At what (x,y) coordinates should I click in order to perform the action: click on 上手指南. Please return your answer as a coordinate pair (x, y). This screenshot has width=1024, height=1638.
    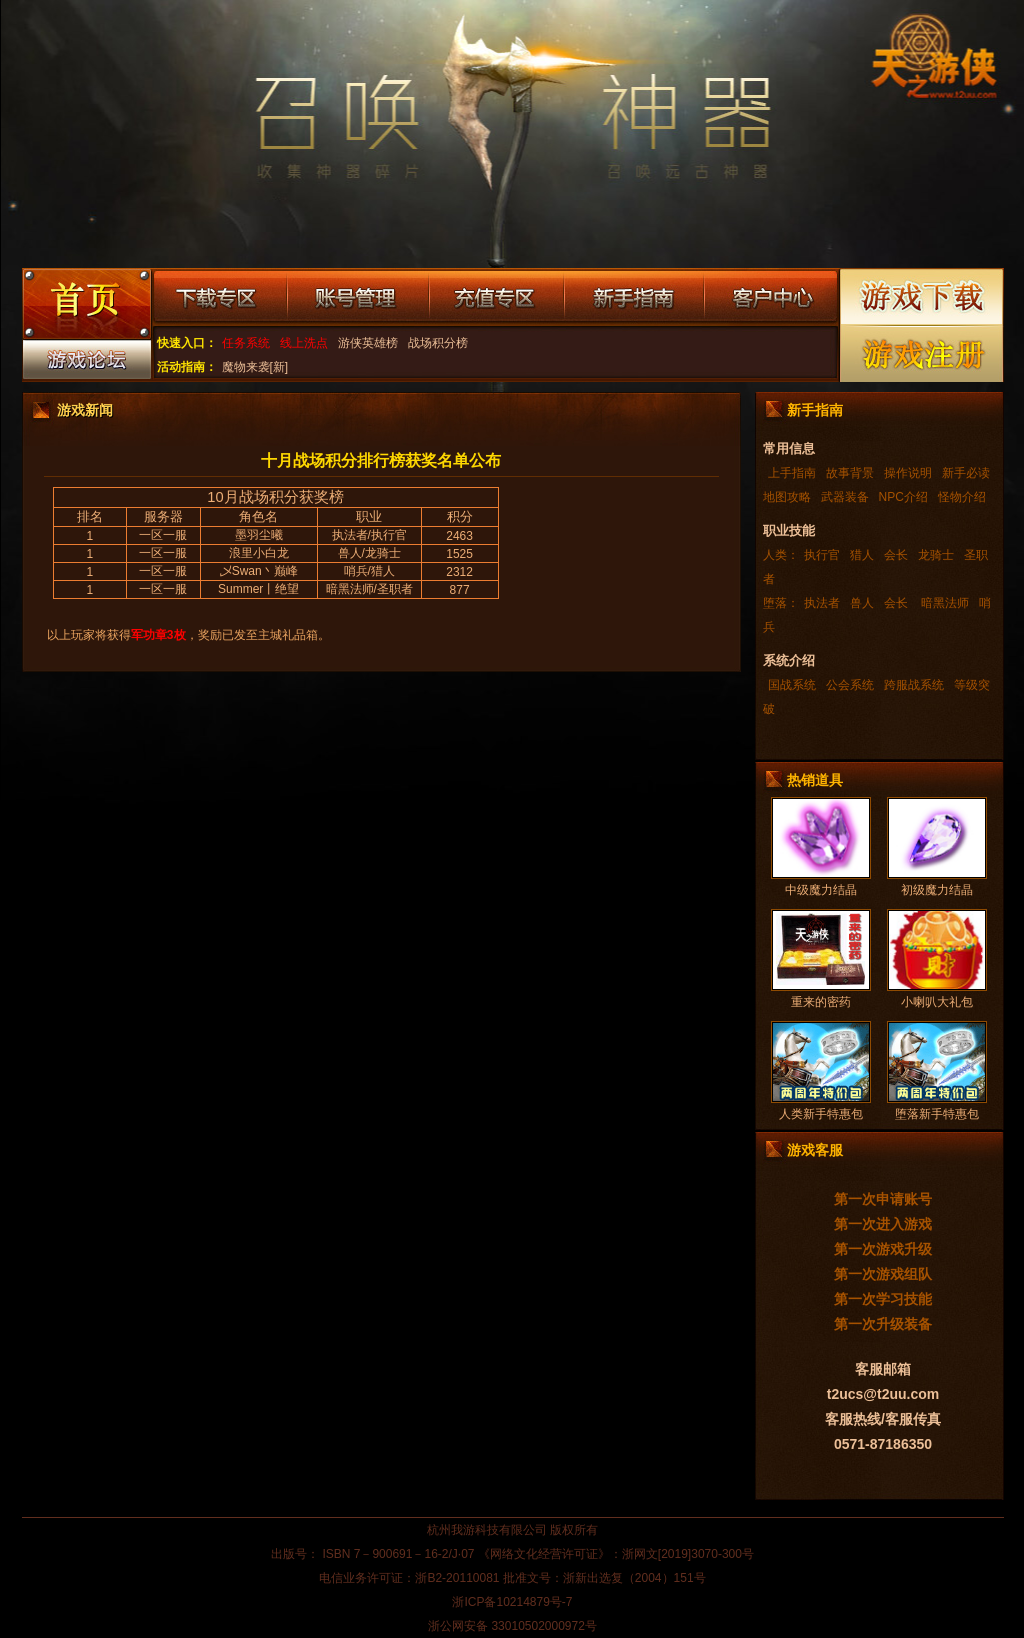
    Looking at the image, I should click on (792, 473).